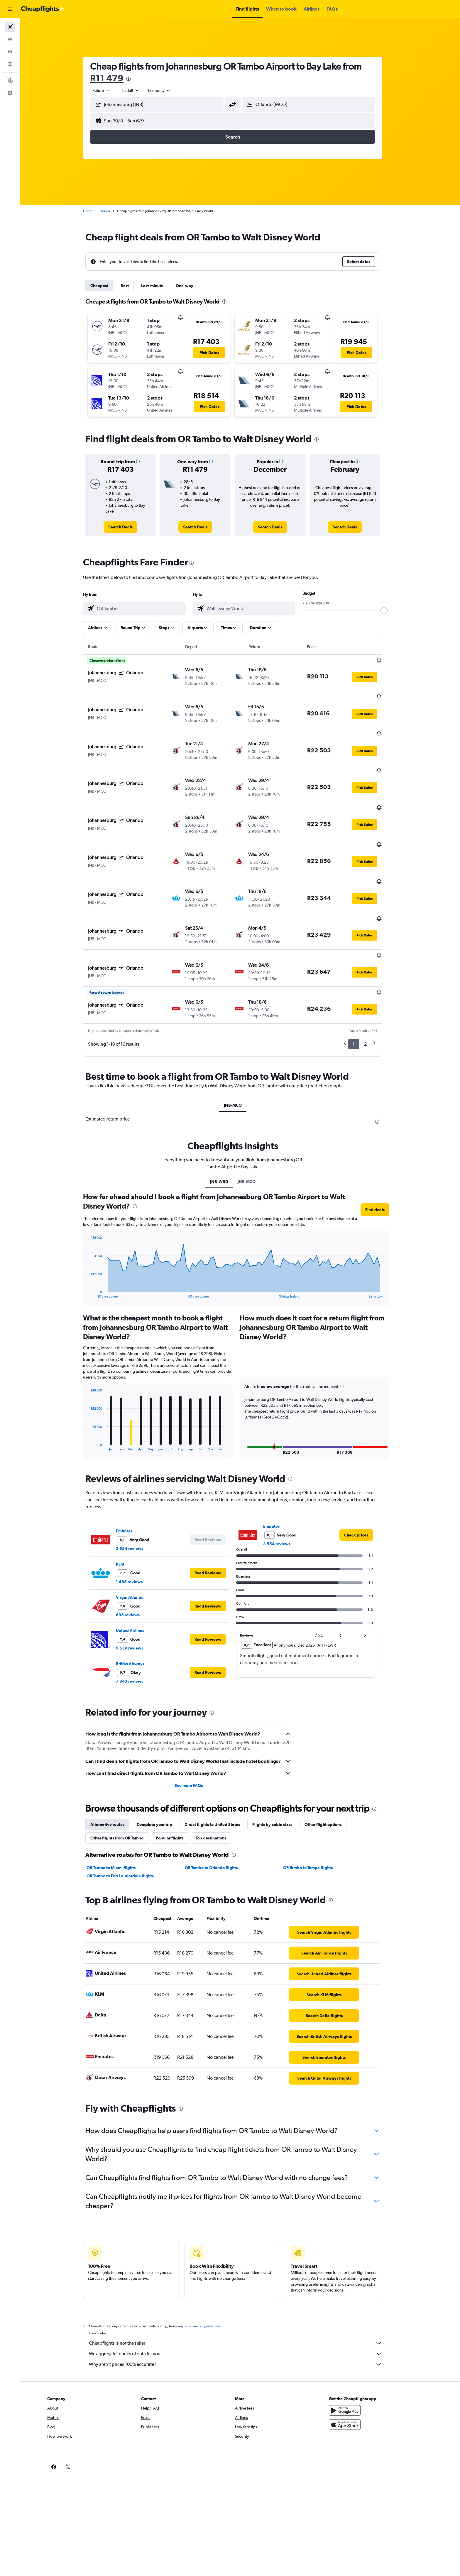 The height and width of the screenshot is (2576, 460). I want to click on [Search for flights], so click(10, 27).